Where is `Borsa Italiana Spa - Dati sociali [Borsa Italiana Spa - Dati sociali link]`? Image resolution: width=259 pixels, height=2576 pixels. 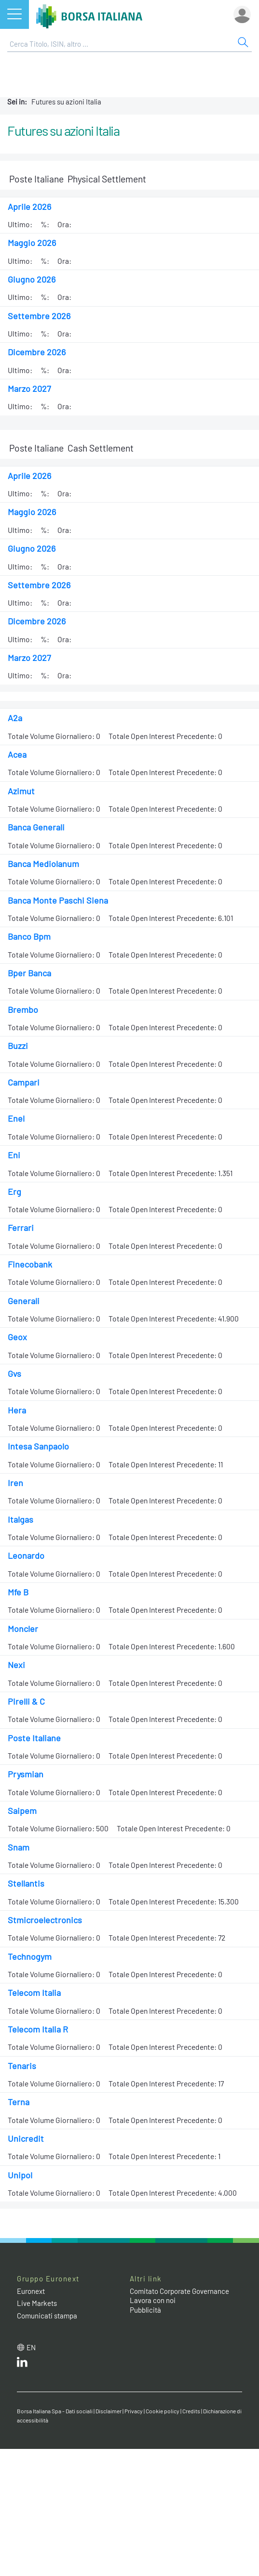 Borsa Italiana Spa - Dati sociali [Borsa Italiana Spa - Dati sociali link] is located at coordinates (55, 2411).